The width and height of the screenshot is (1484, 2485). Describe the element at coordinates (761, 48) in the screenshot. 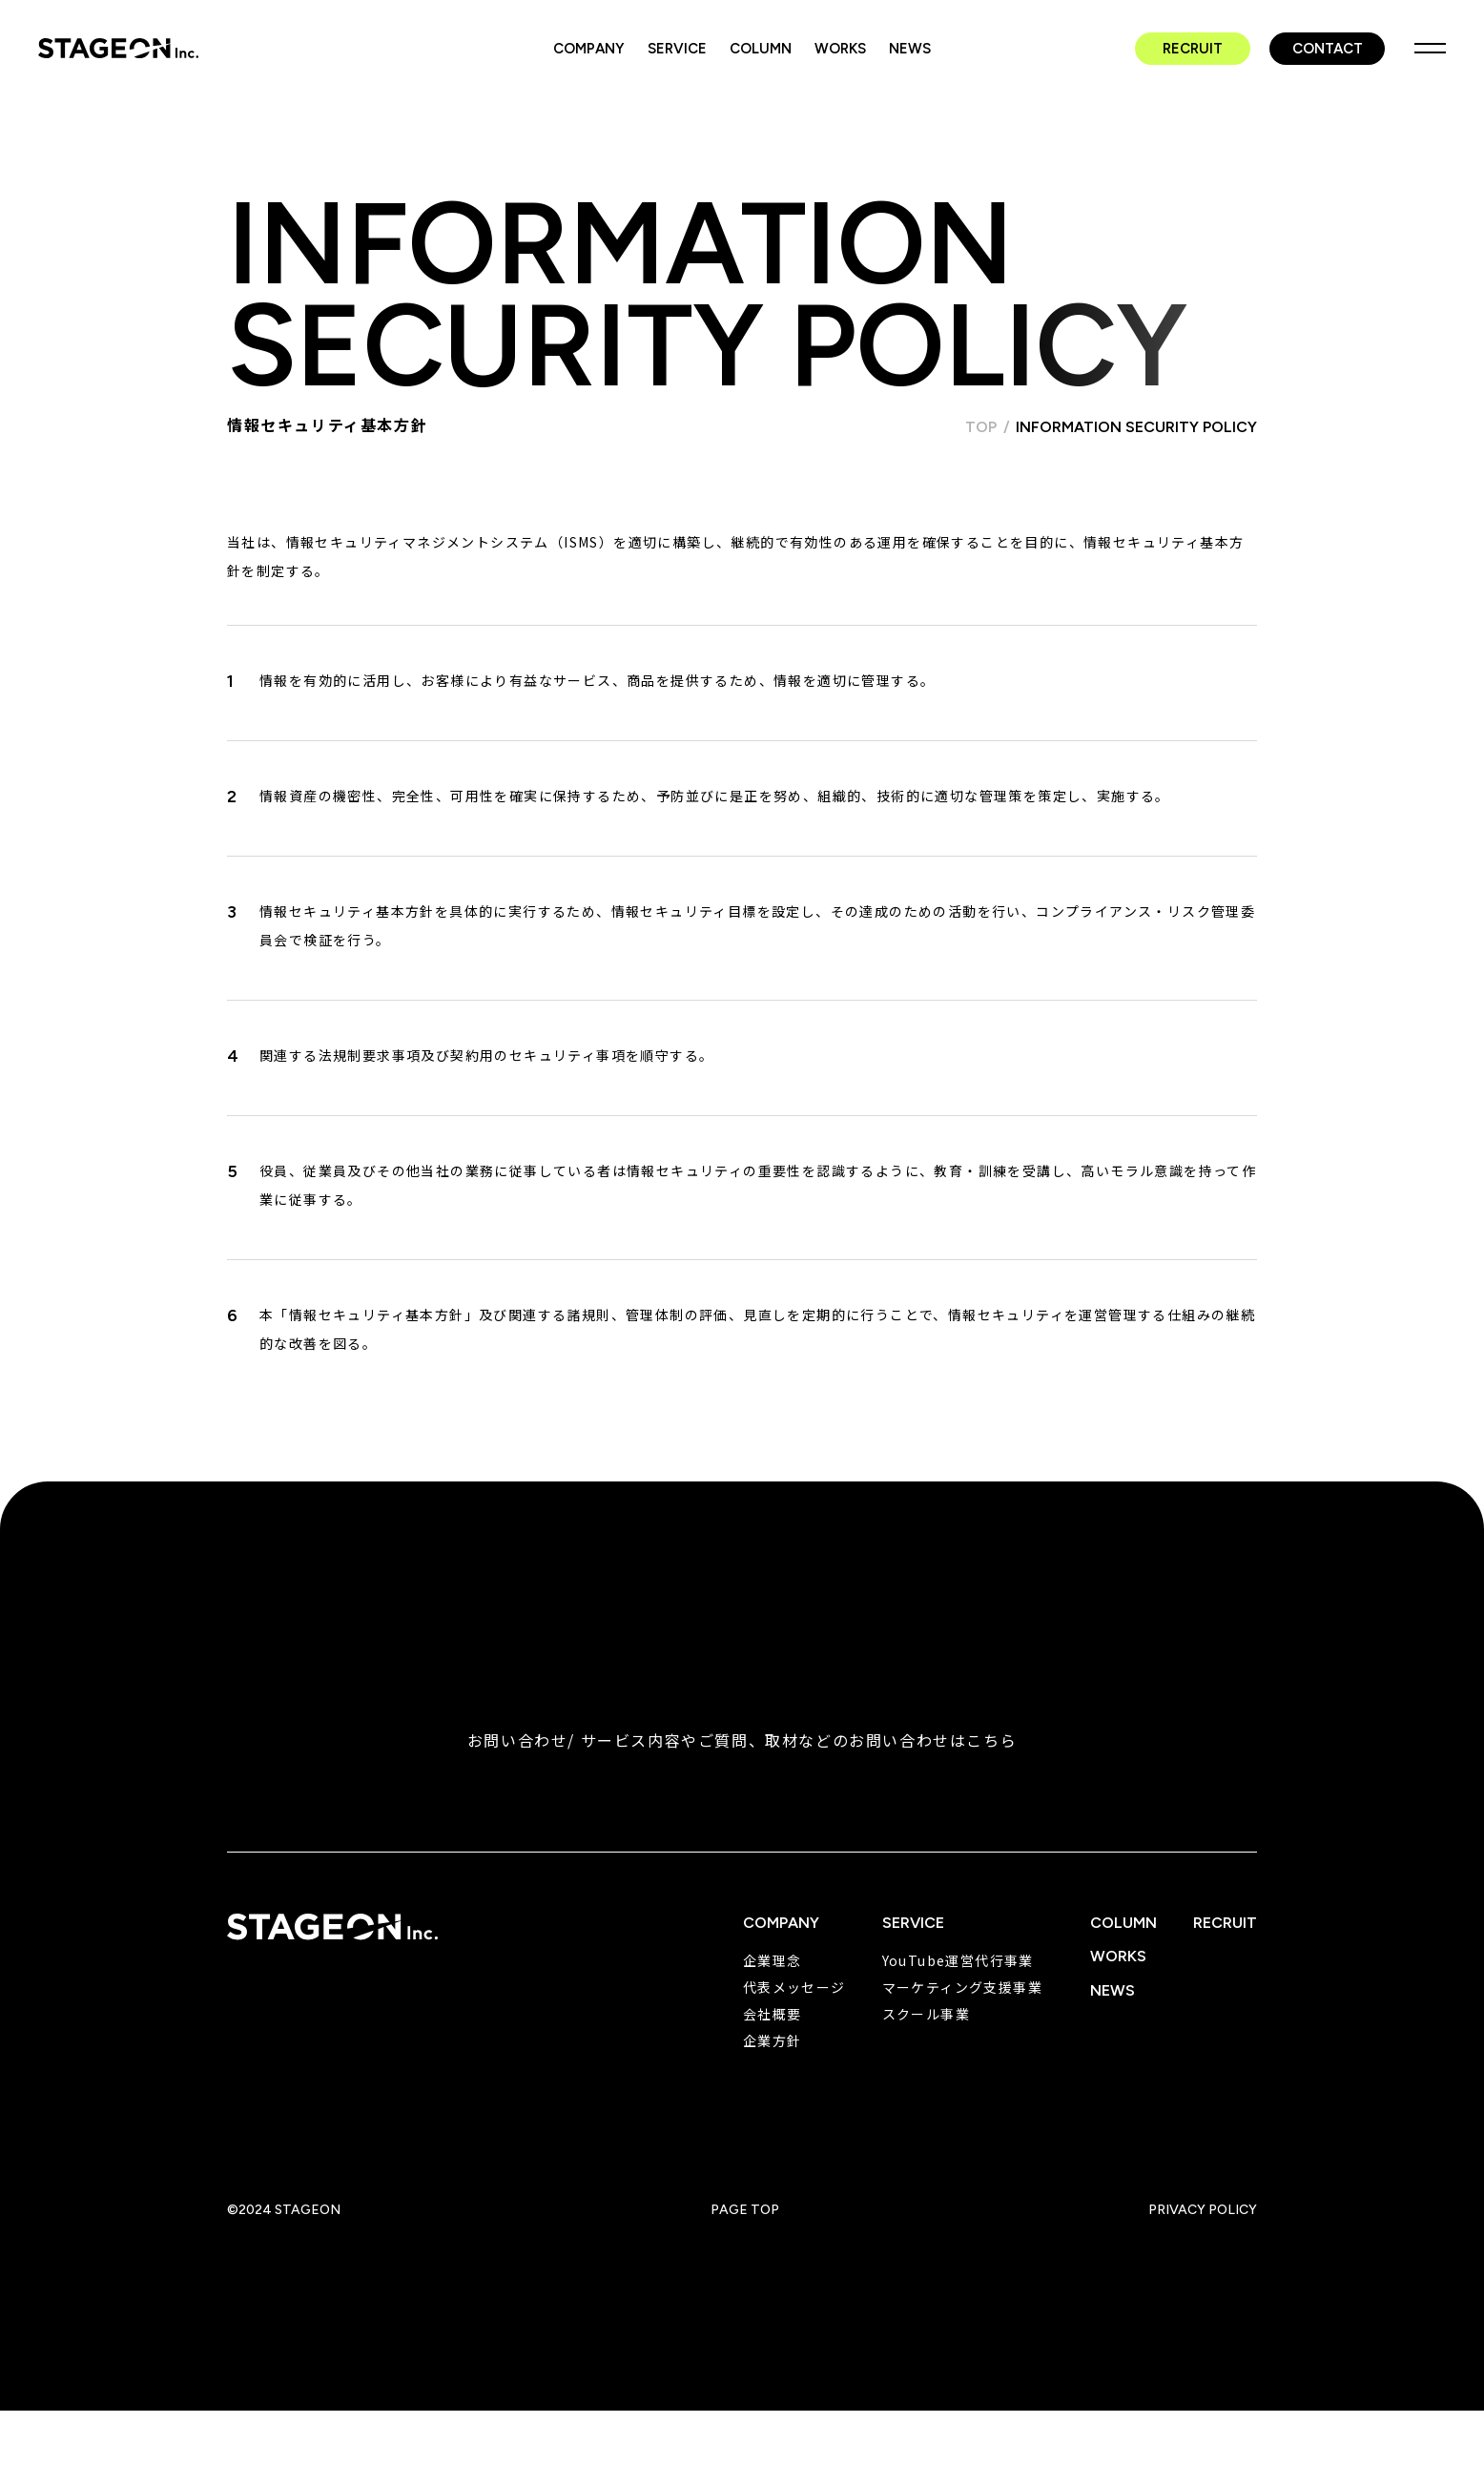

I see `COLUMN` at that location.